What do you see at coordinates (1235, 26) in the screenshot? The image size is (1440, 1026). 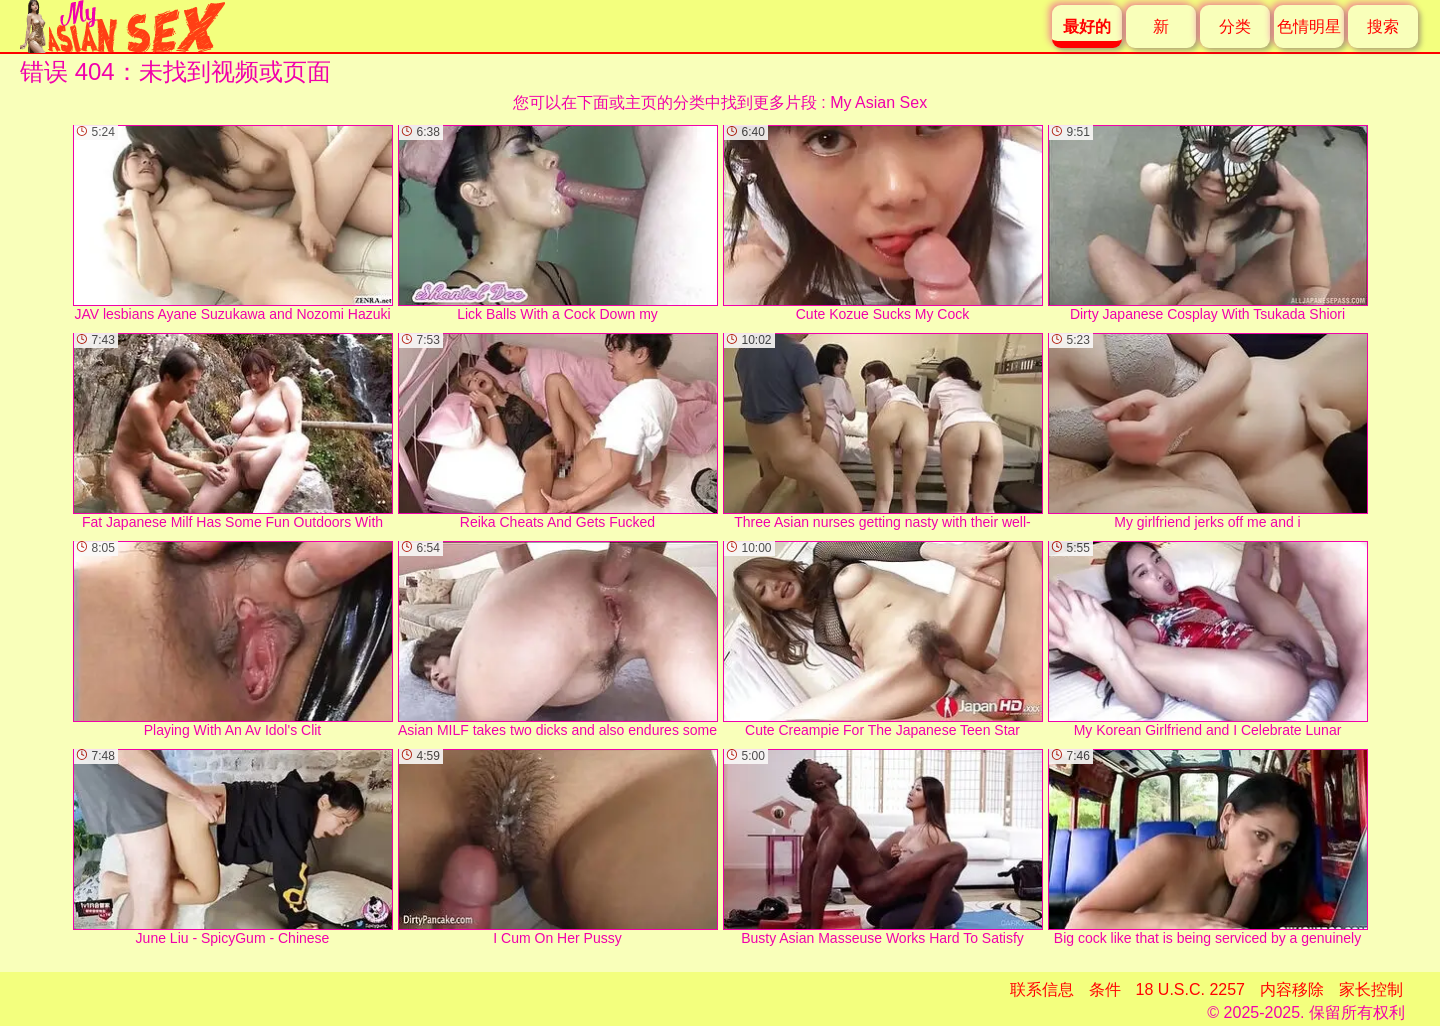 I see `分类` at bounding box center [1235, 26].